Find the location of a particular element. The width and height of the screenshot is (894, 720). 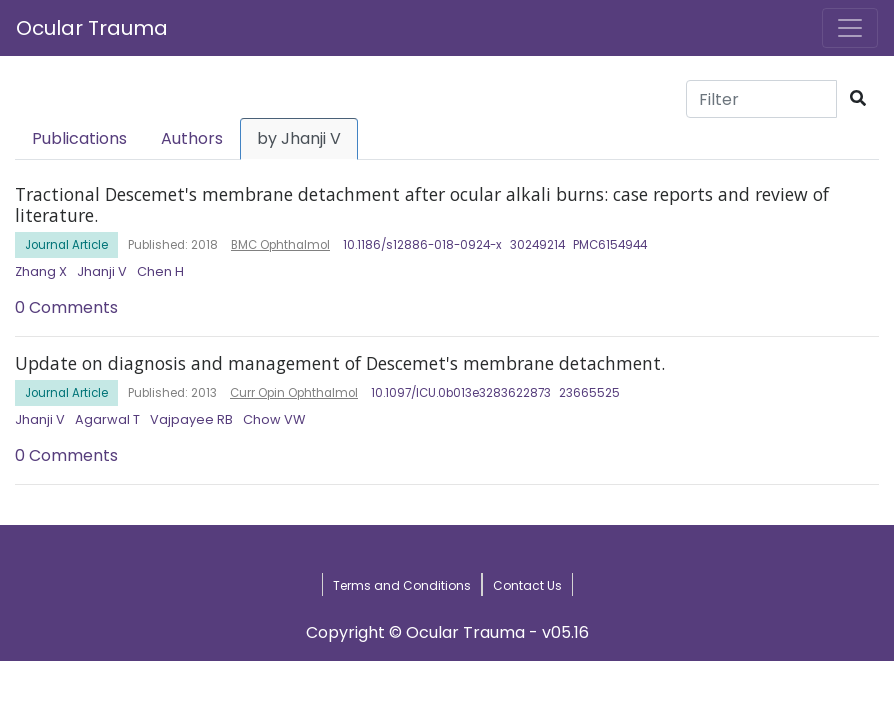

Chen H is located at coordinates (160, 271).